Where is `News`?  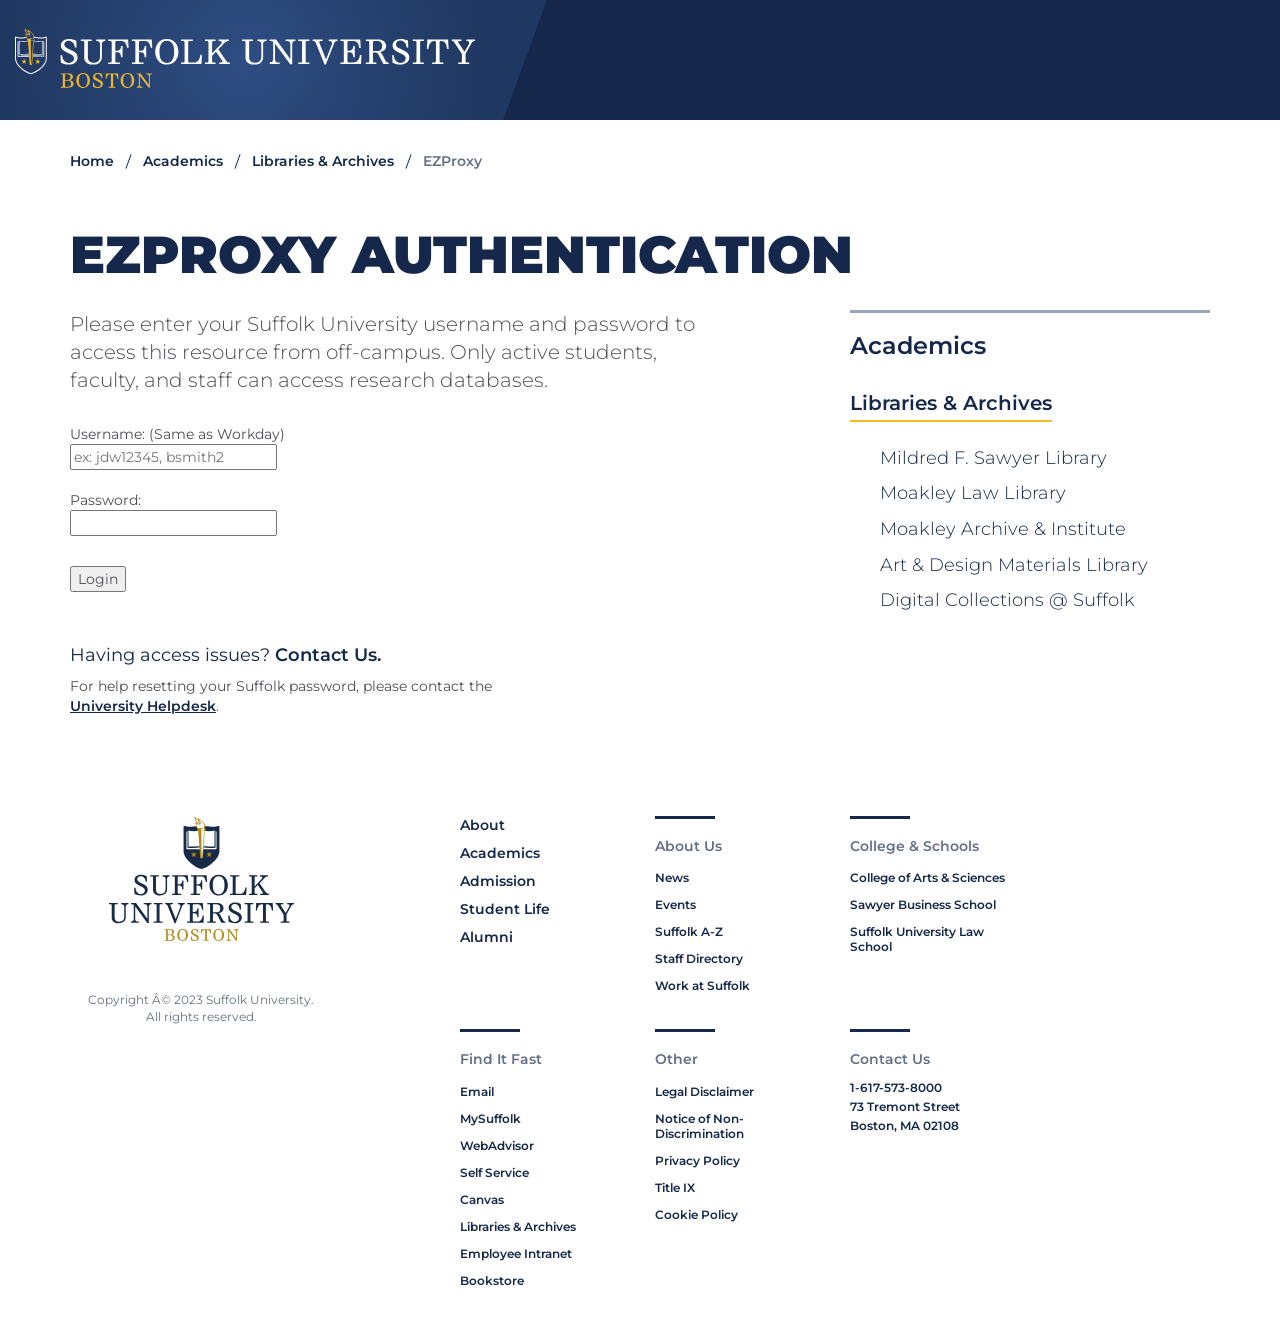
News is located at coordinates (672, 877).